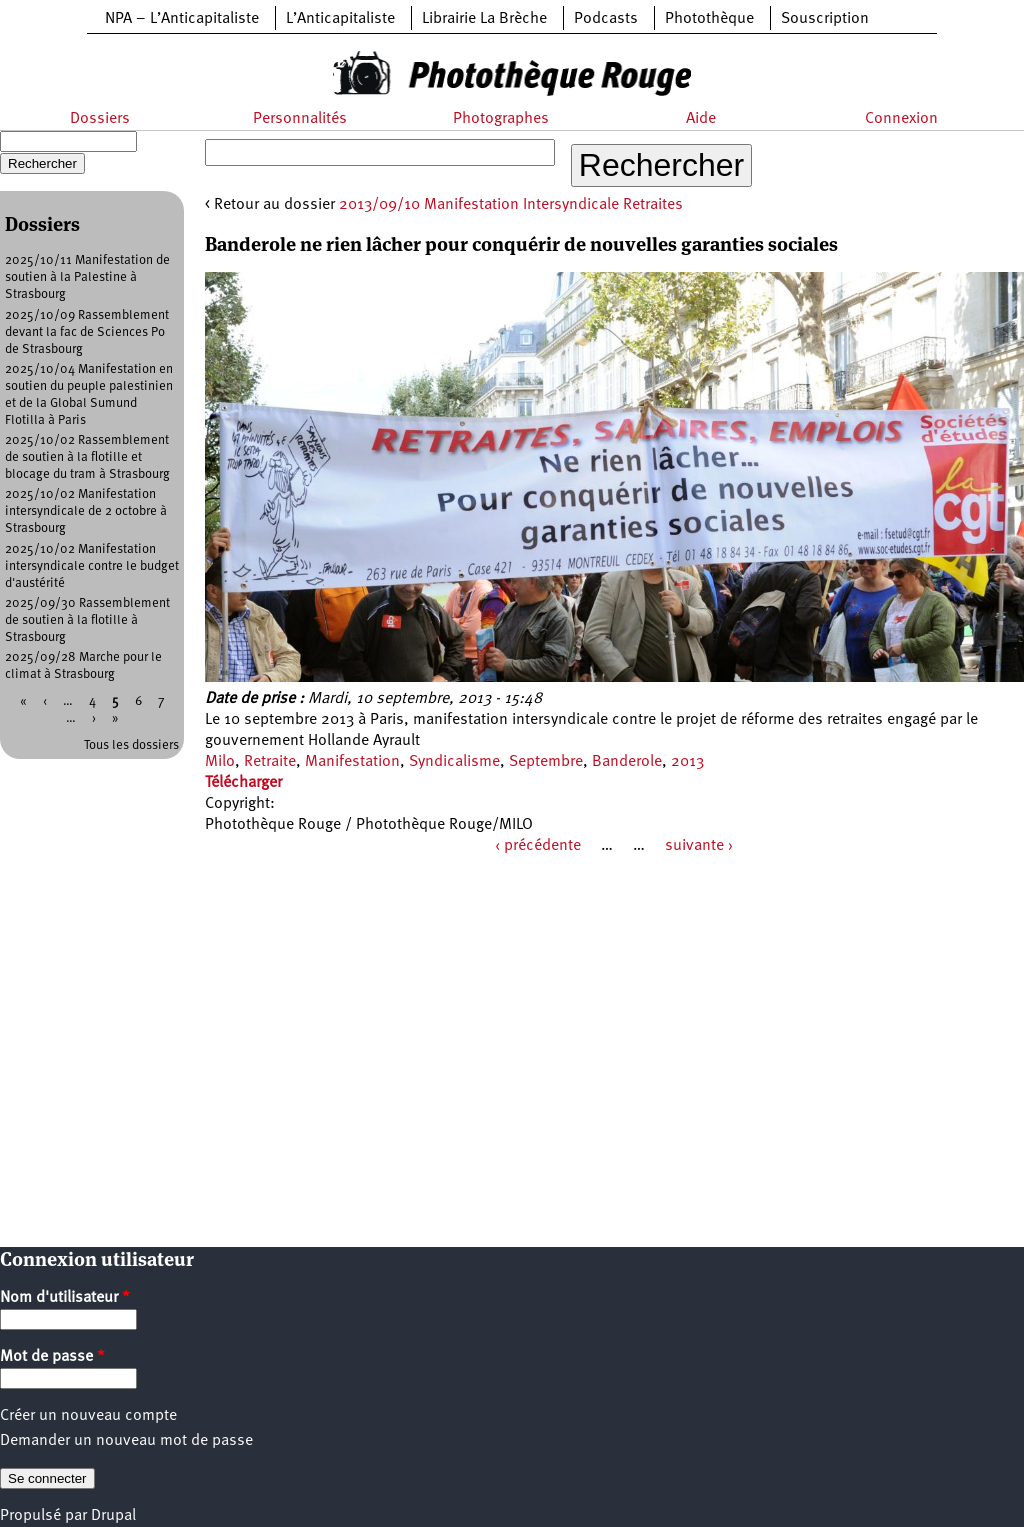  Describe the element at coordinates (87, 620) in the screenshot. I see `2025/09/30 Rassemblement de soutien à la flotille à Strasbourg` at that location.